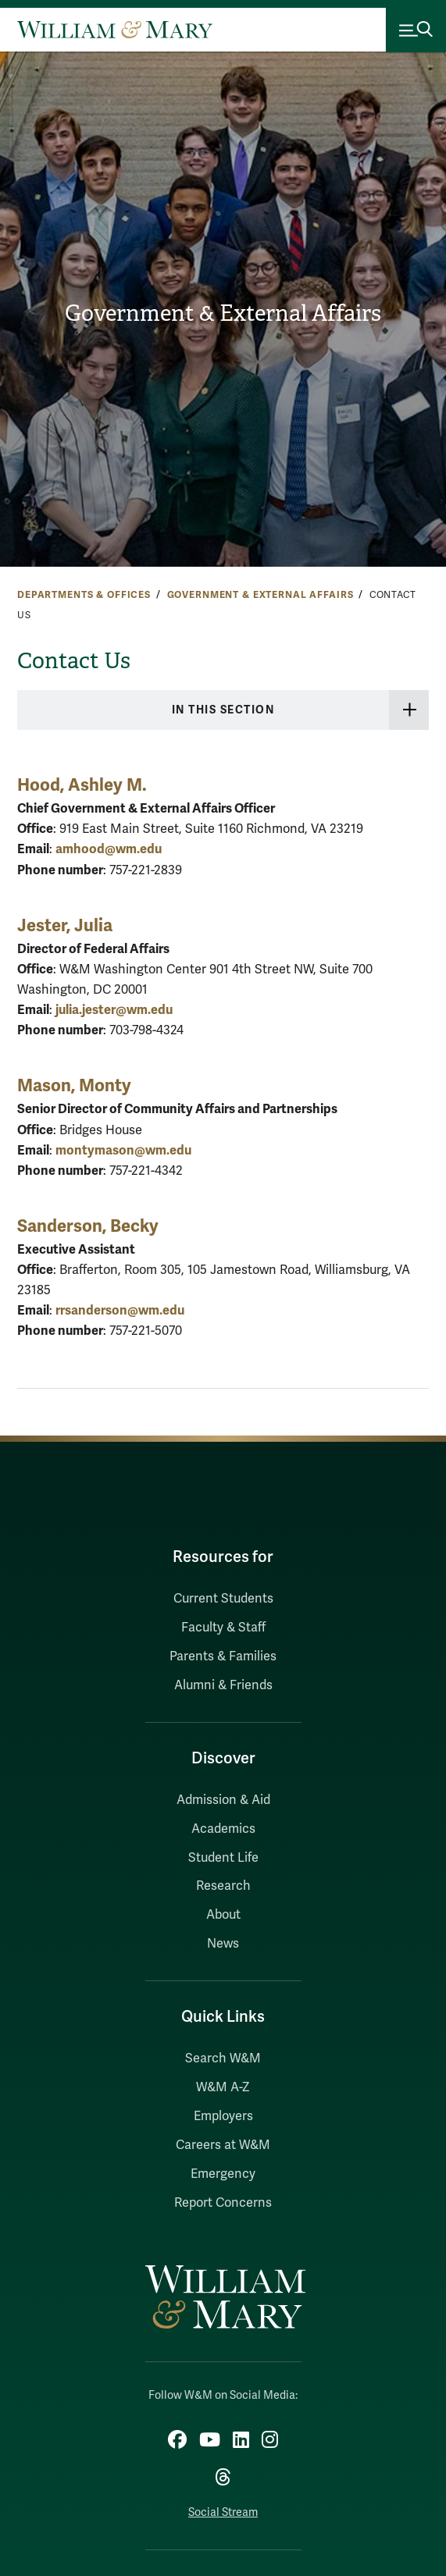 The image size is (446, 2576). I want to click on Report Concerns, so click(223, 2203).